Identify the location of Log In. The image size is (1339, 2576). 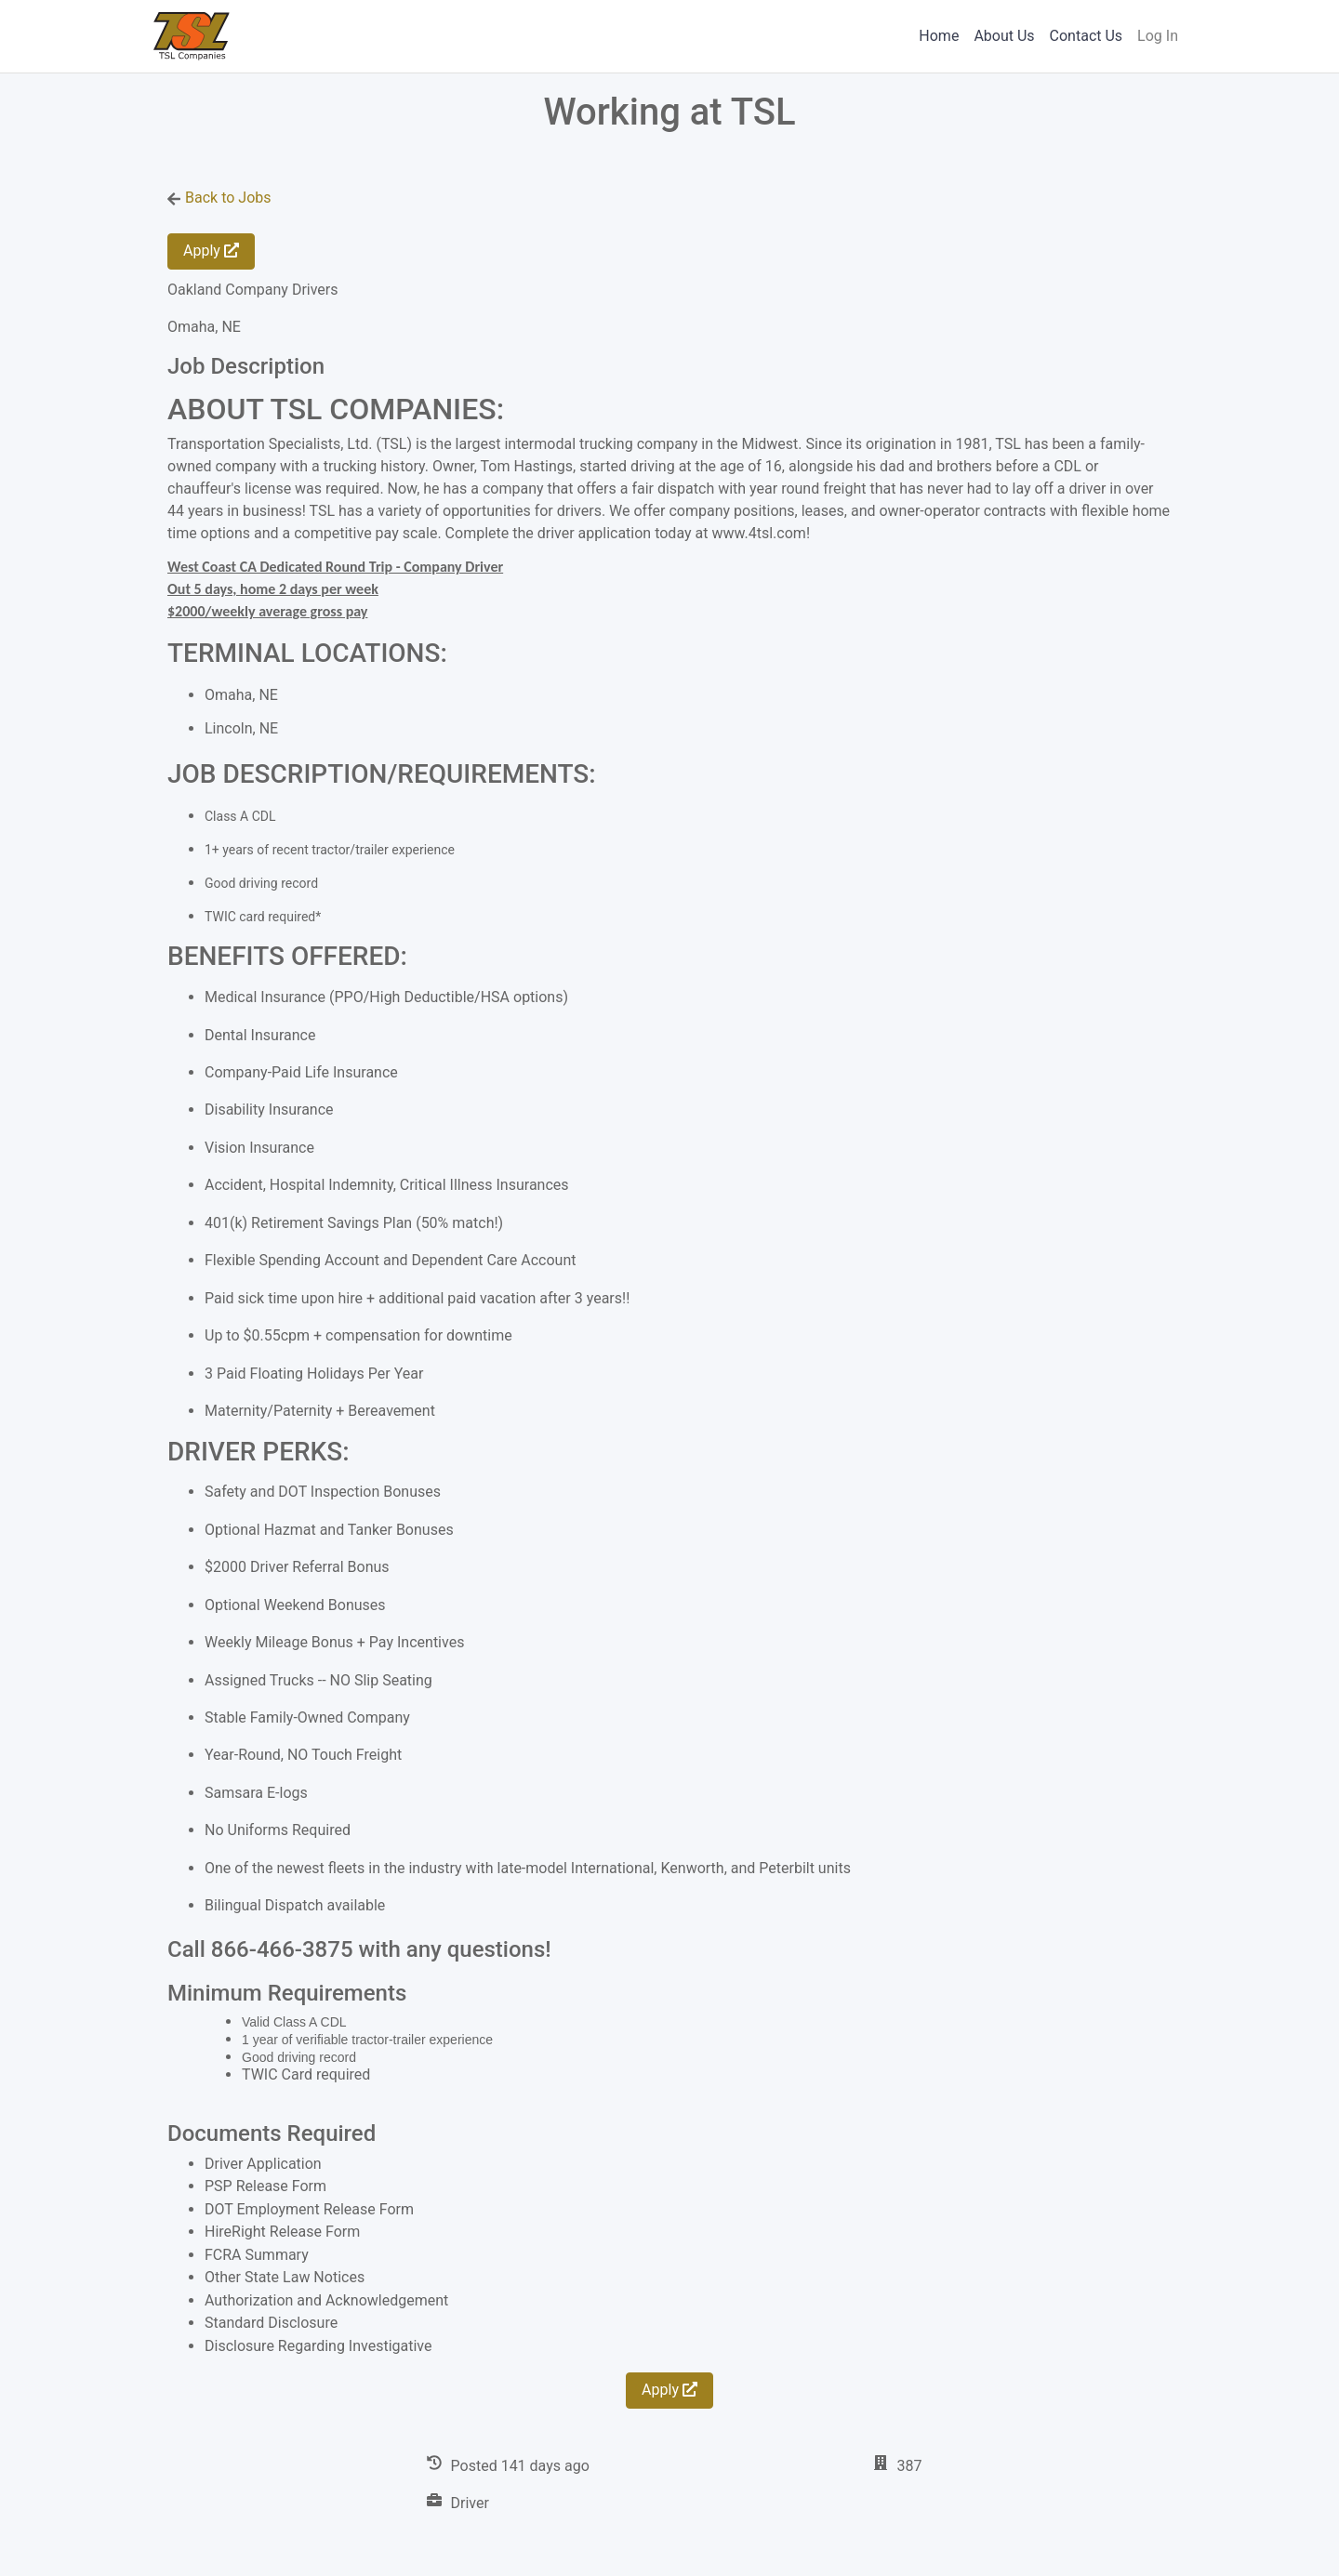
(1157, 36).